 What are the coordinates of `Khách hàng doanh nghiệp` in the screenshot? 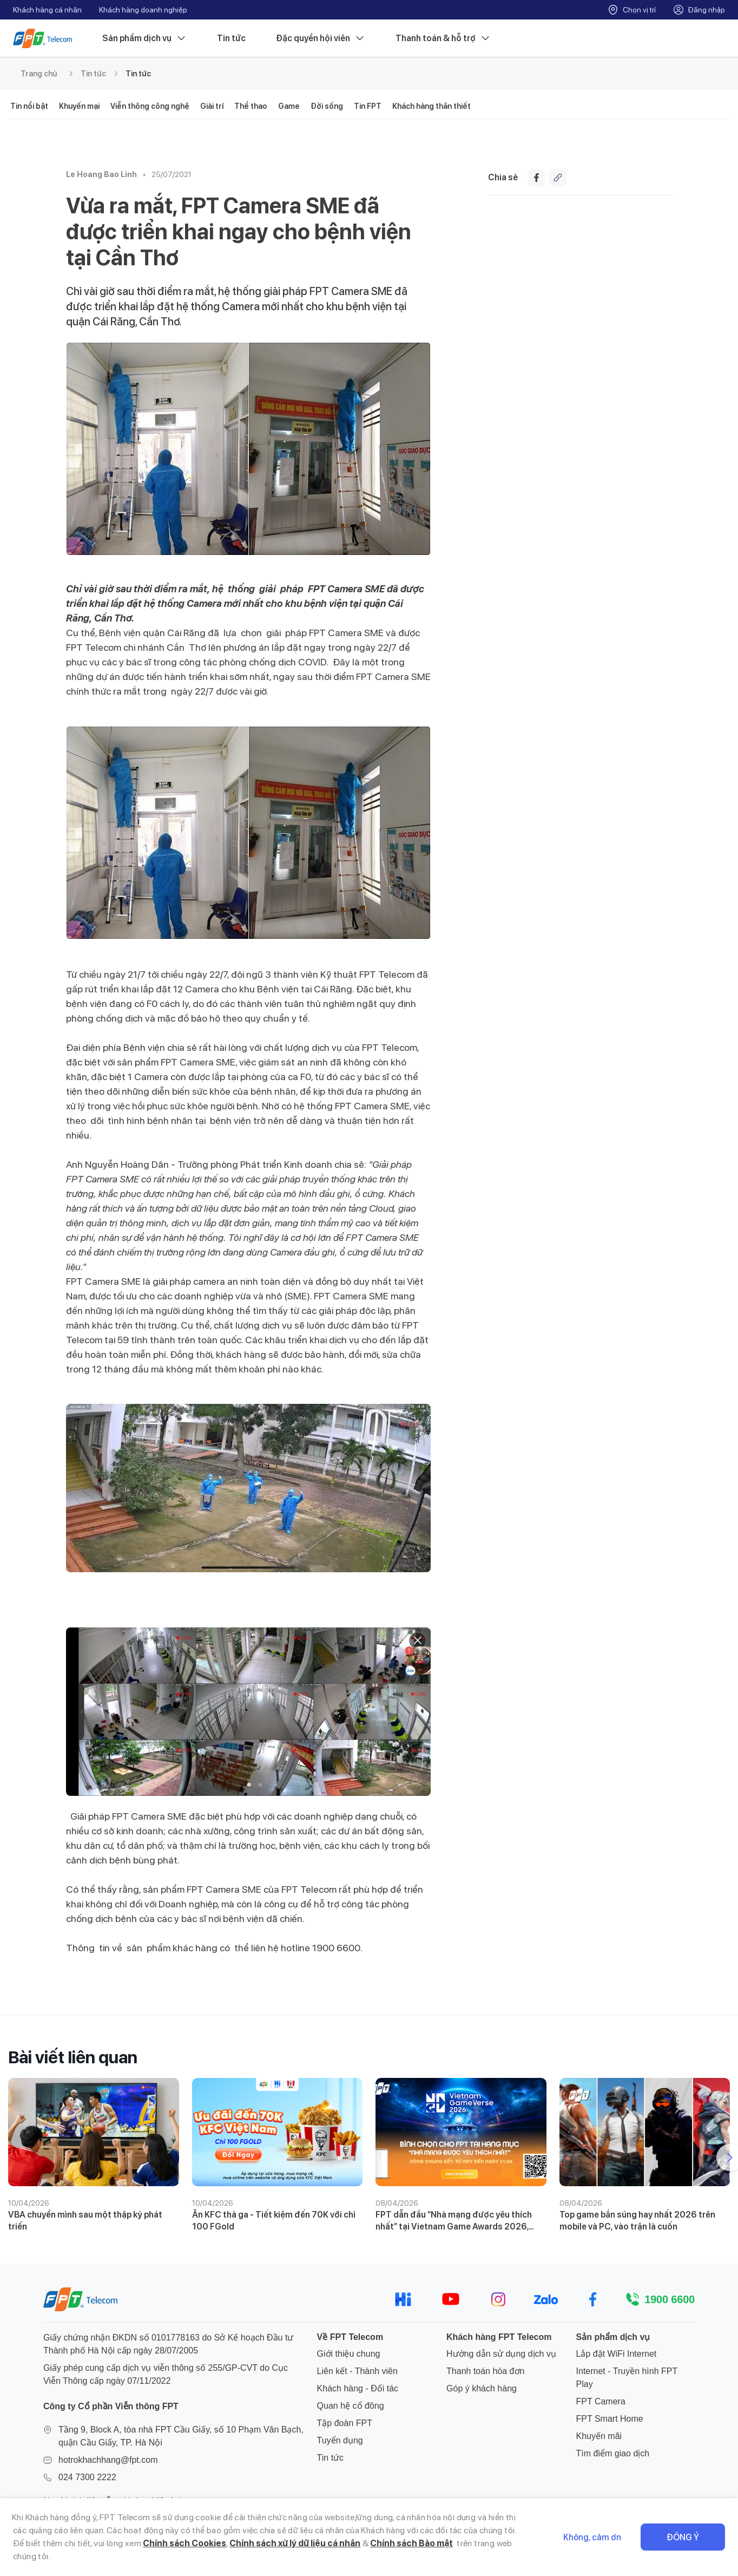 It's located at (143, 9).